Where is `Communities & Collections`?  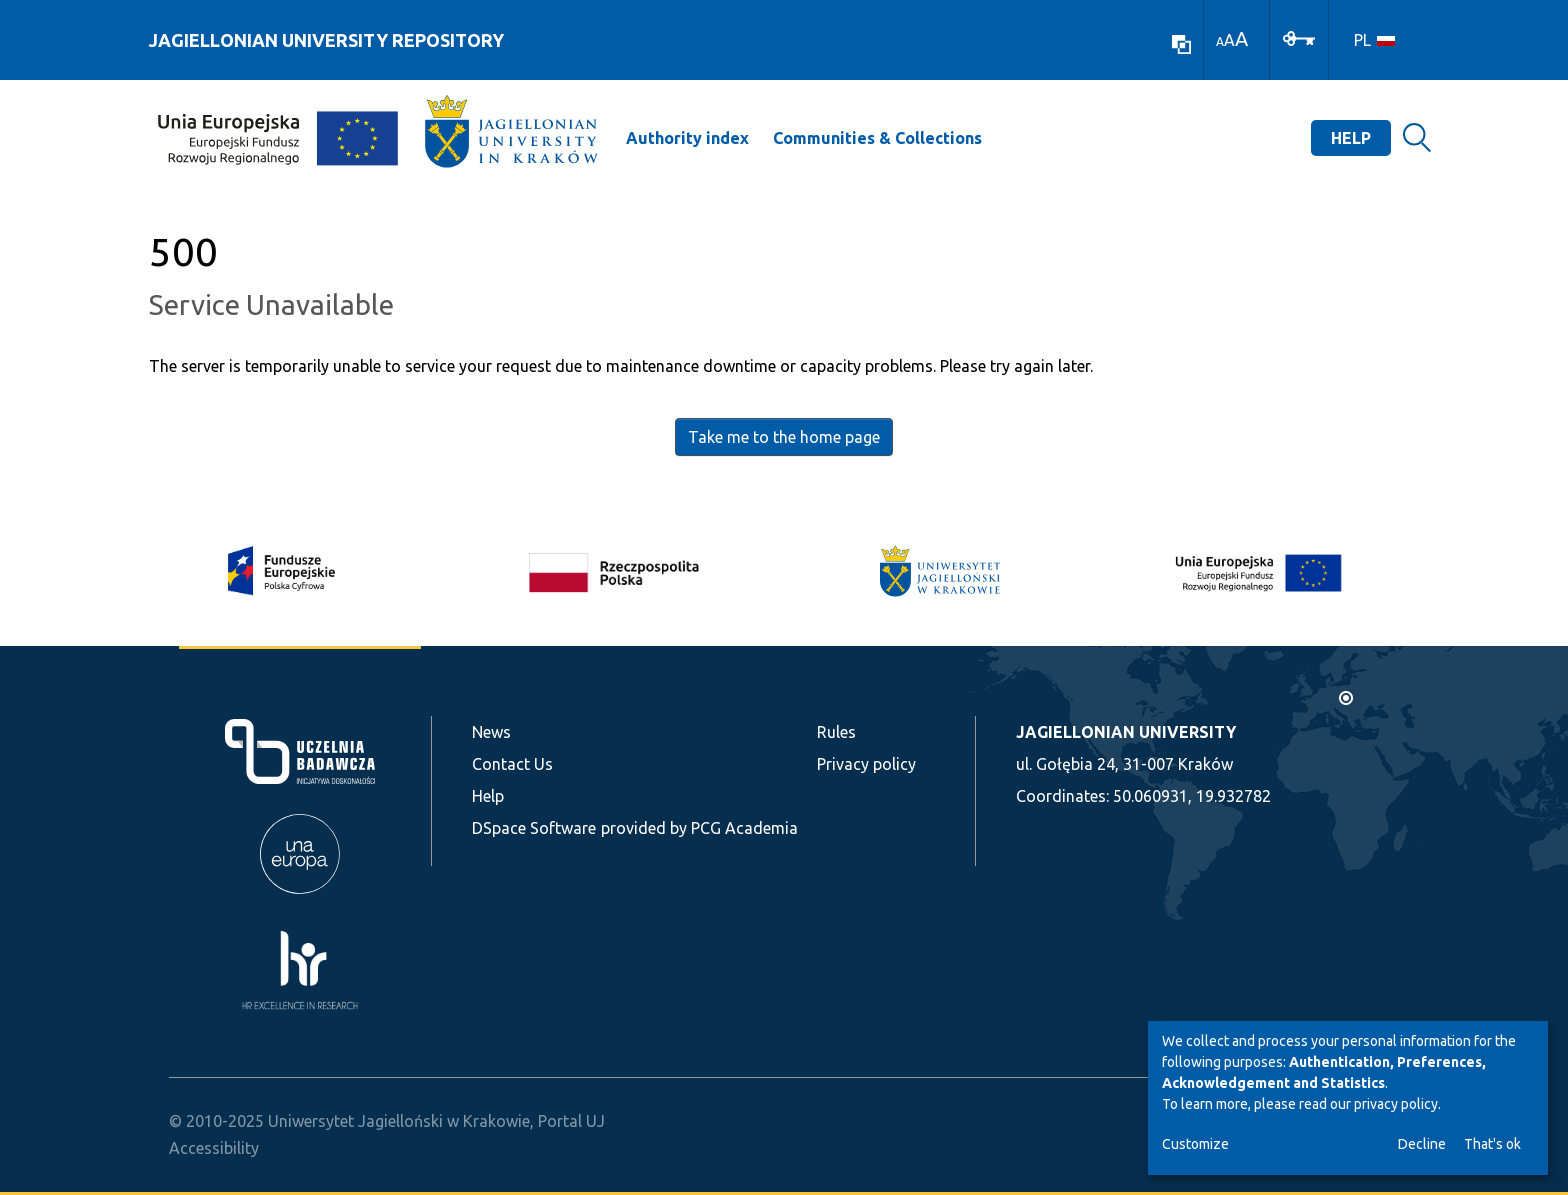 Communities & Collections is located at coordinates (877, 138).